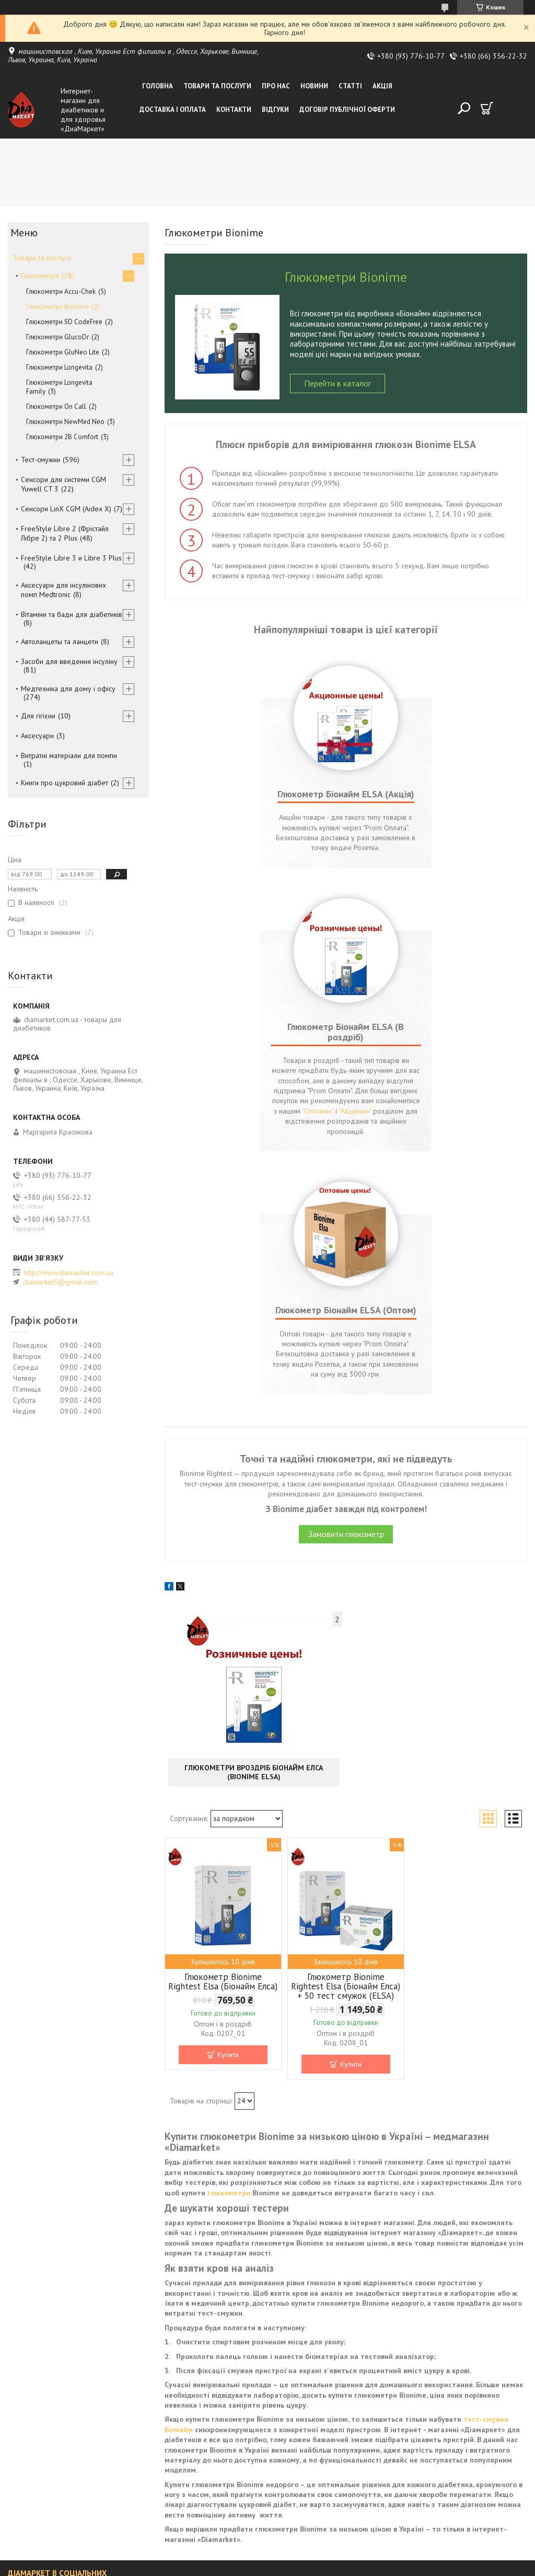 This screenshot has width=535, height=2576. Describe the element at coordinates (59, 641) in the screenshot. I see `Автоланцеты та ланцети` at that location.